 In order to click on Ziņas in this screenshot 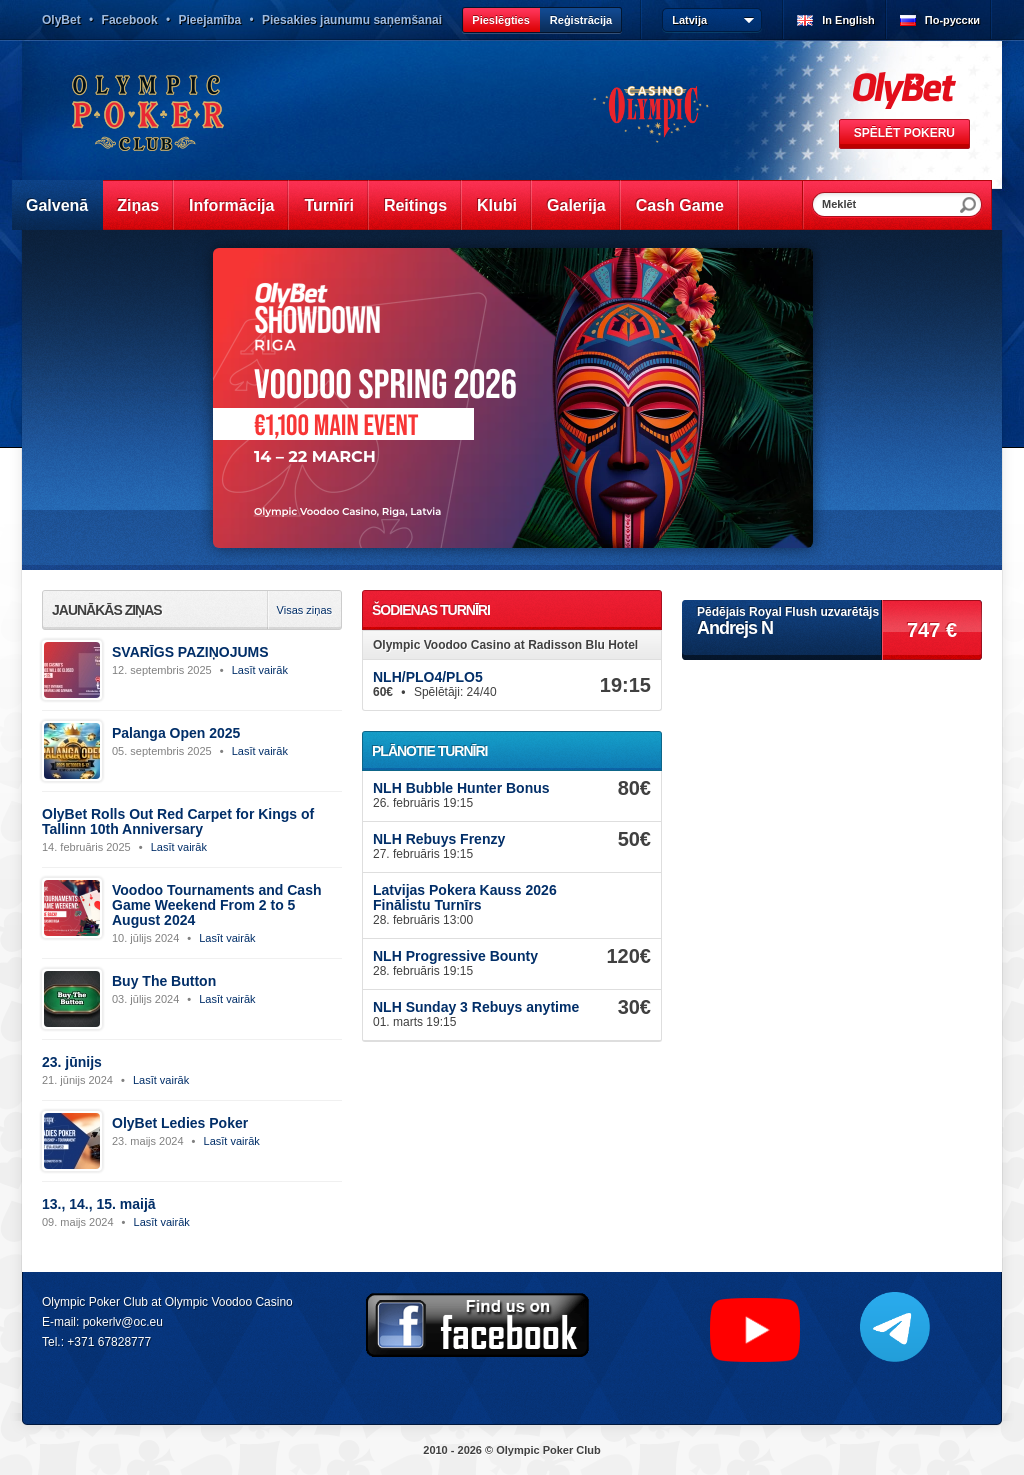, I will do `click(138, 205)`.